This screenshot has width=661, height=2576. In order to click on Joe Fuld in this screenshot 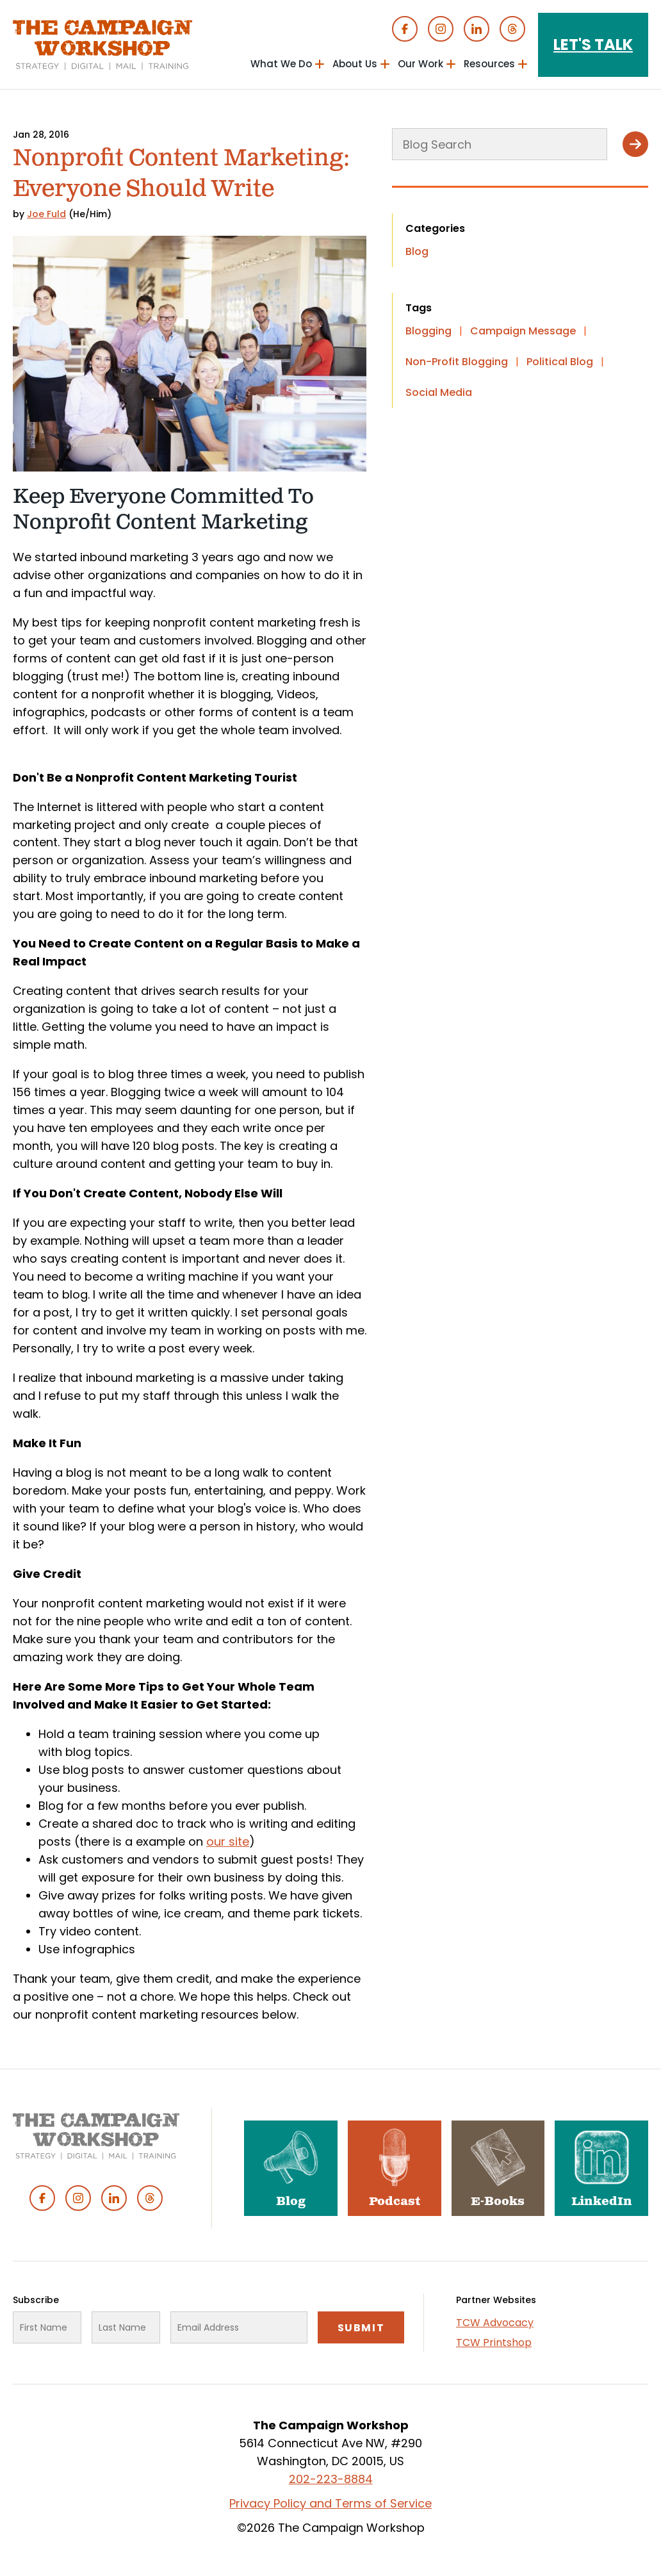, I will do `click(46, 214)`.